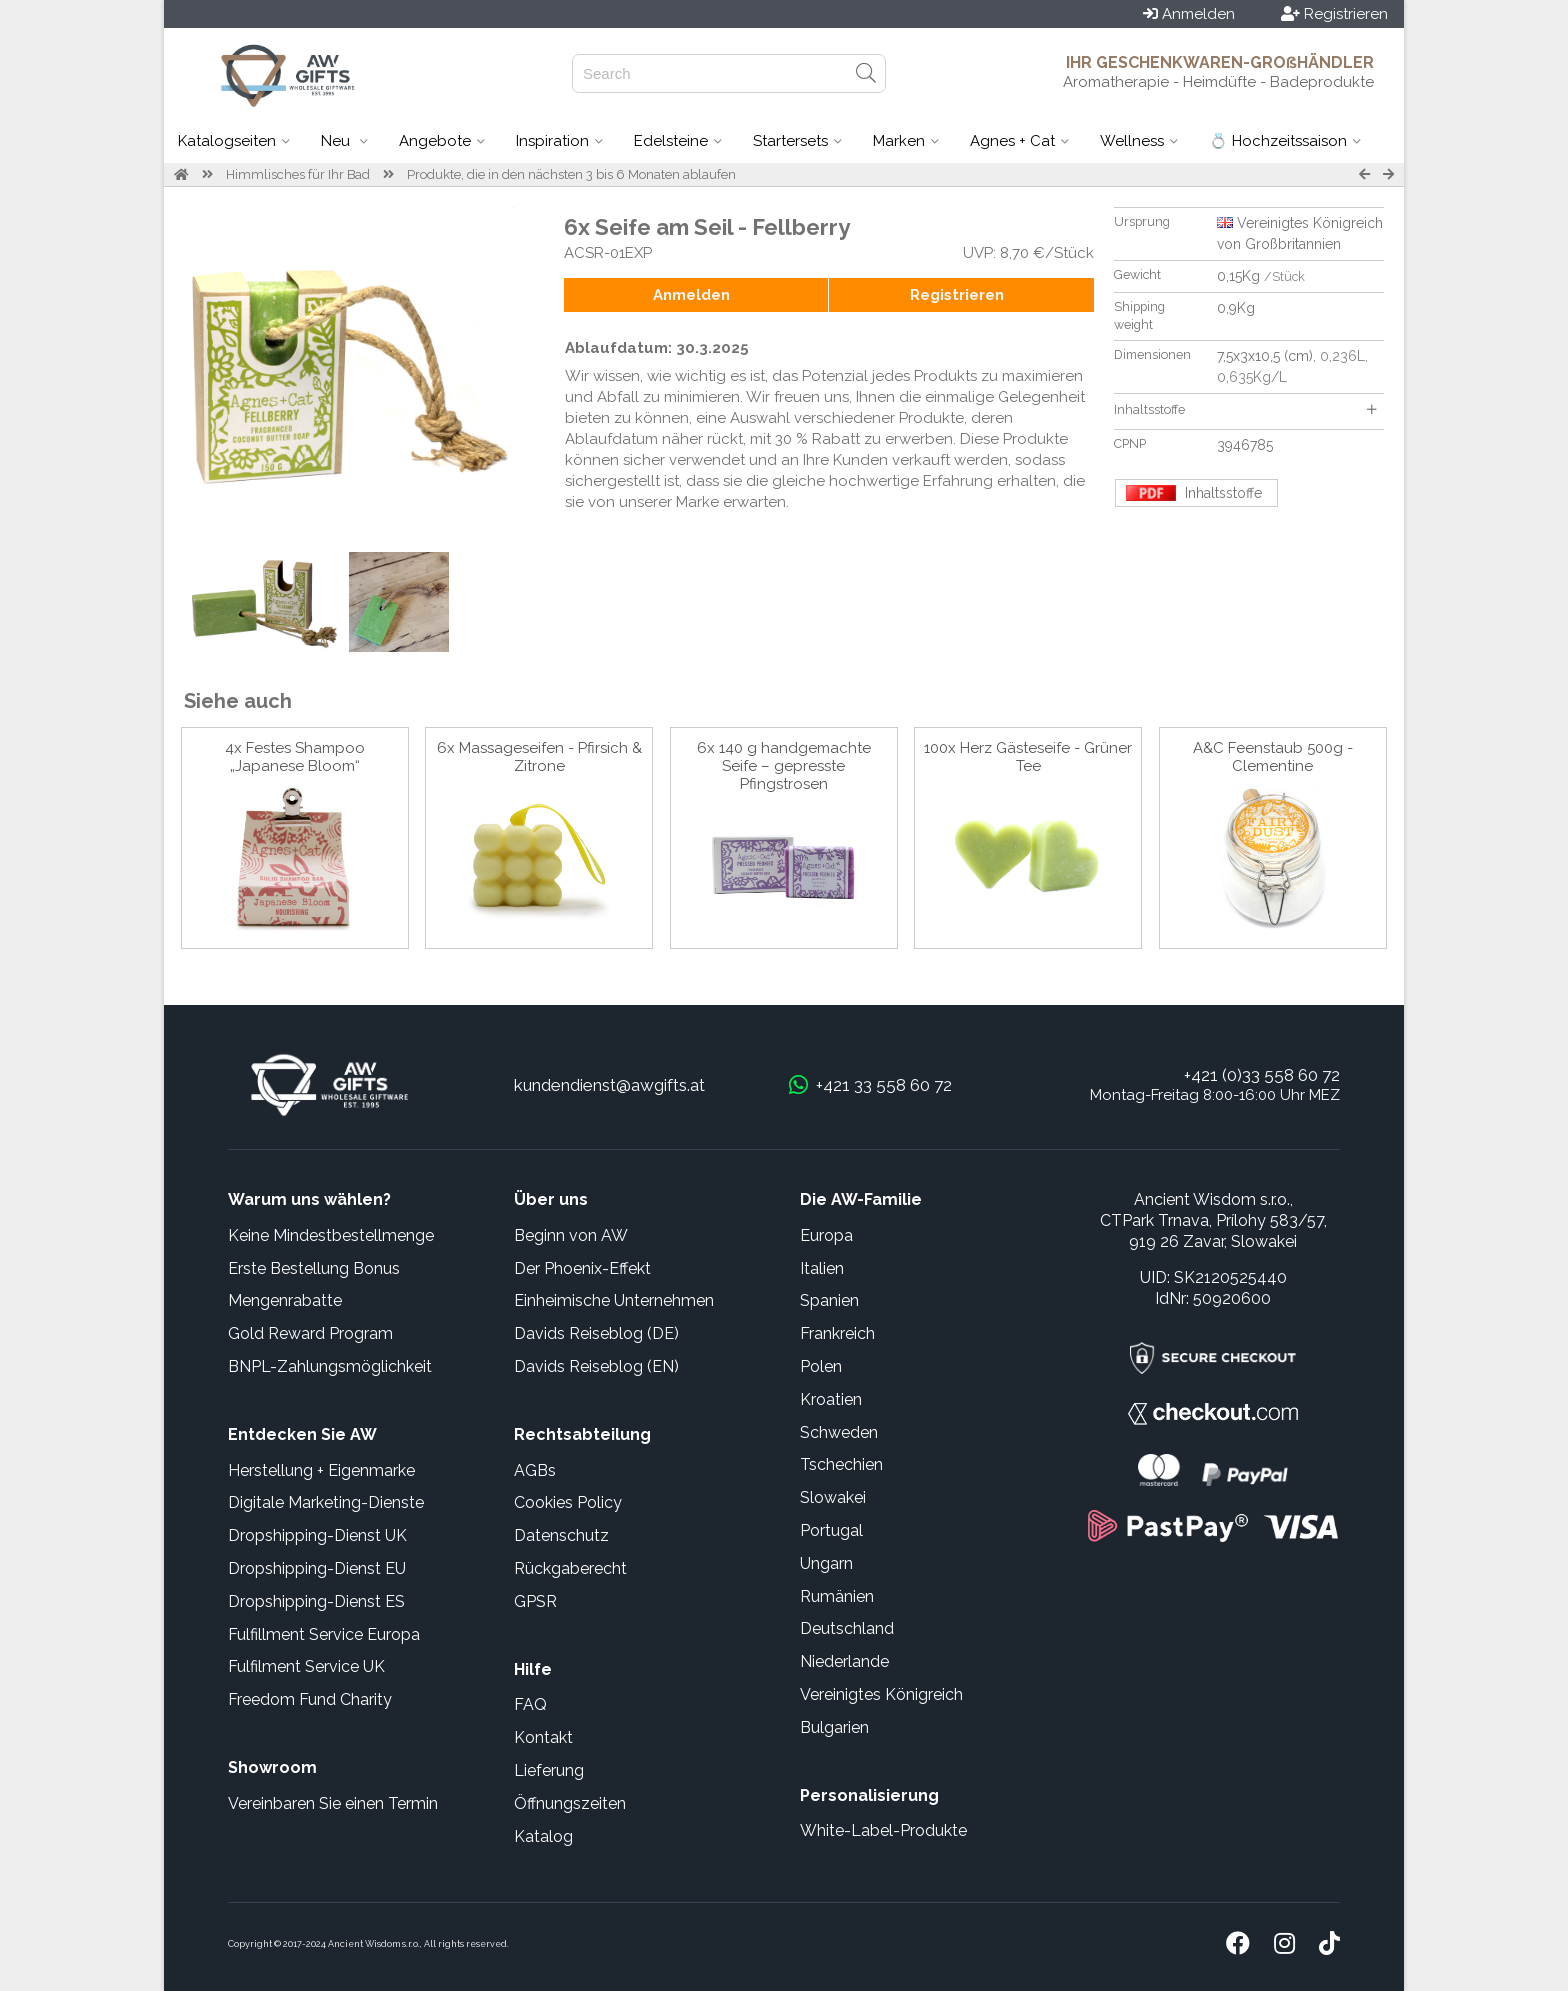  I want to click on 6x 140 g handgemachte Seife – gepresste Pfingstrosen, so click(784, 766).